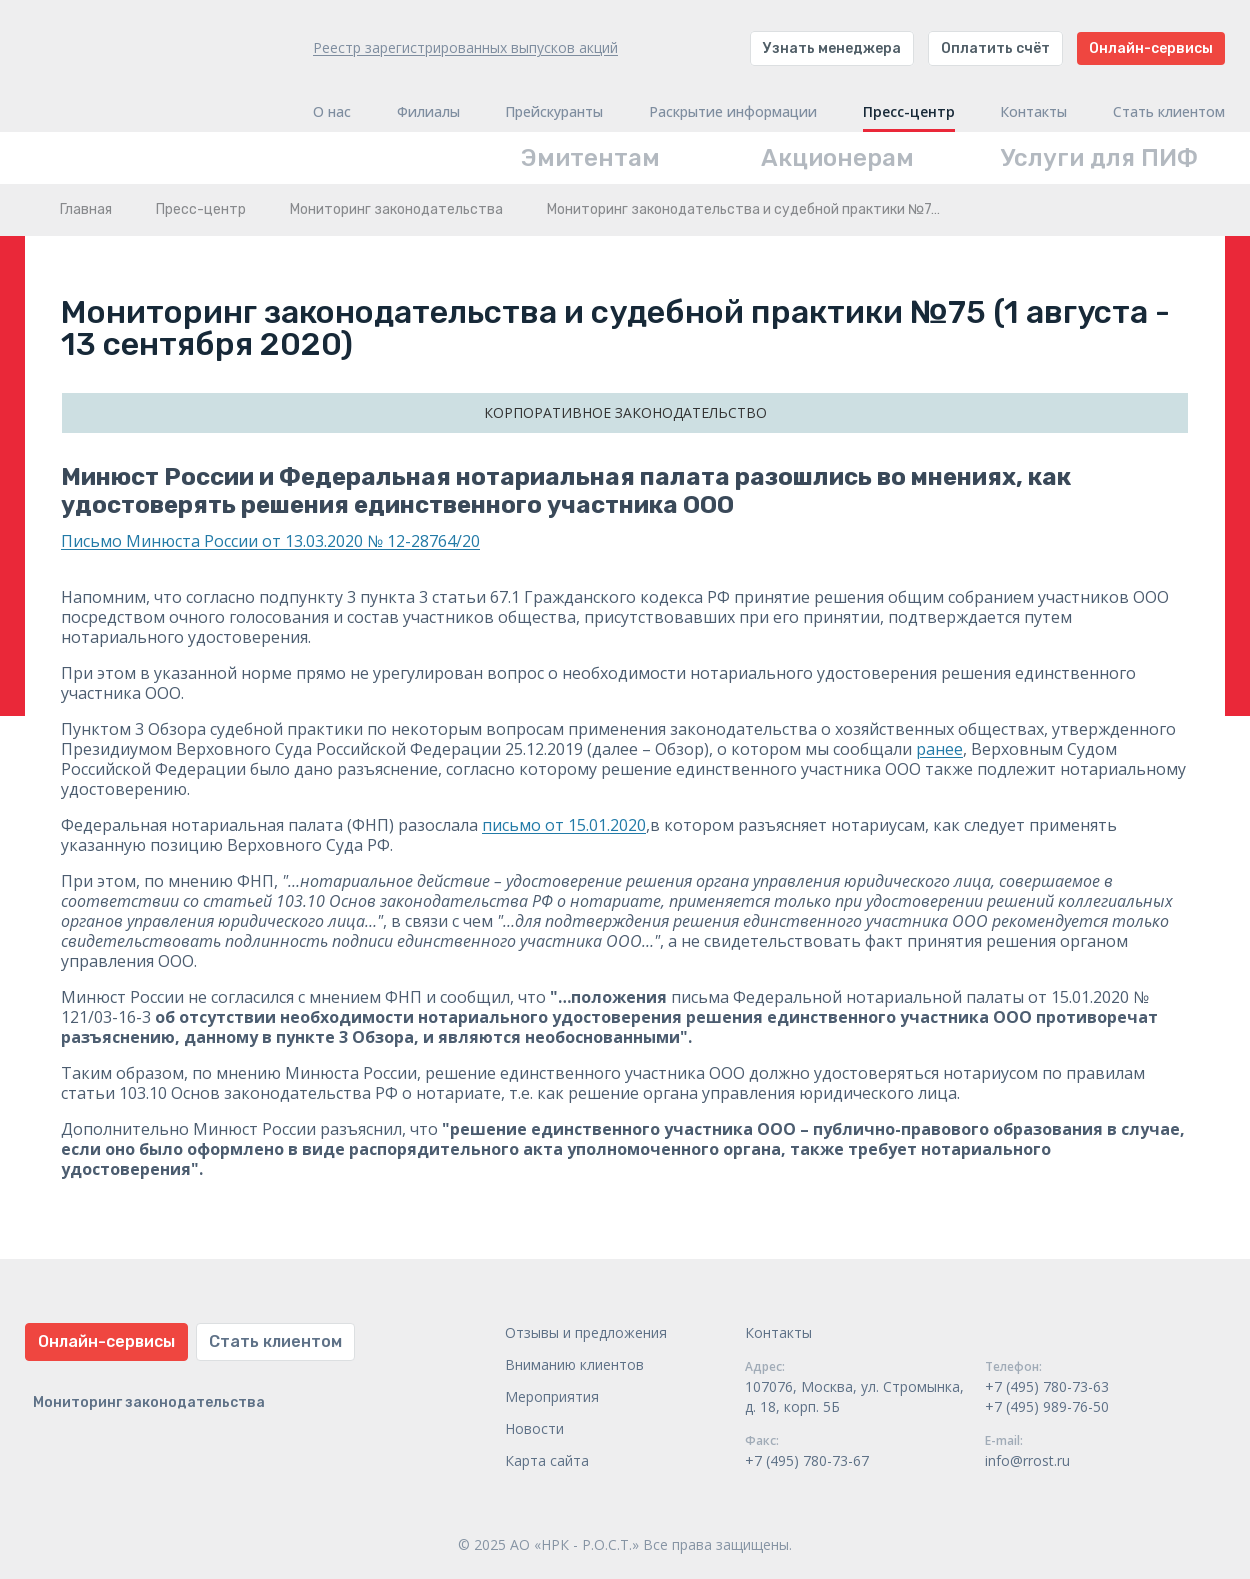 The height and width of the screenshot is (1579, 1250). I want to click on ранее, so click(939, 749).